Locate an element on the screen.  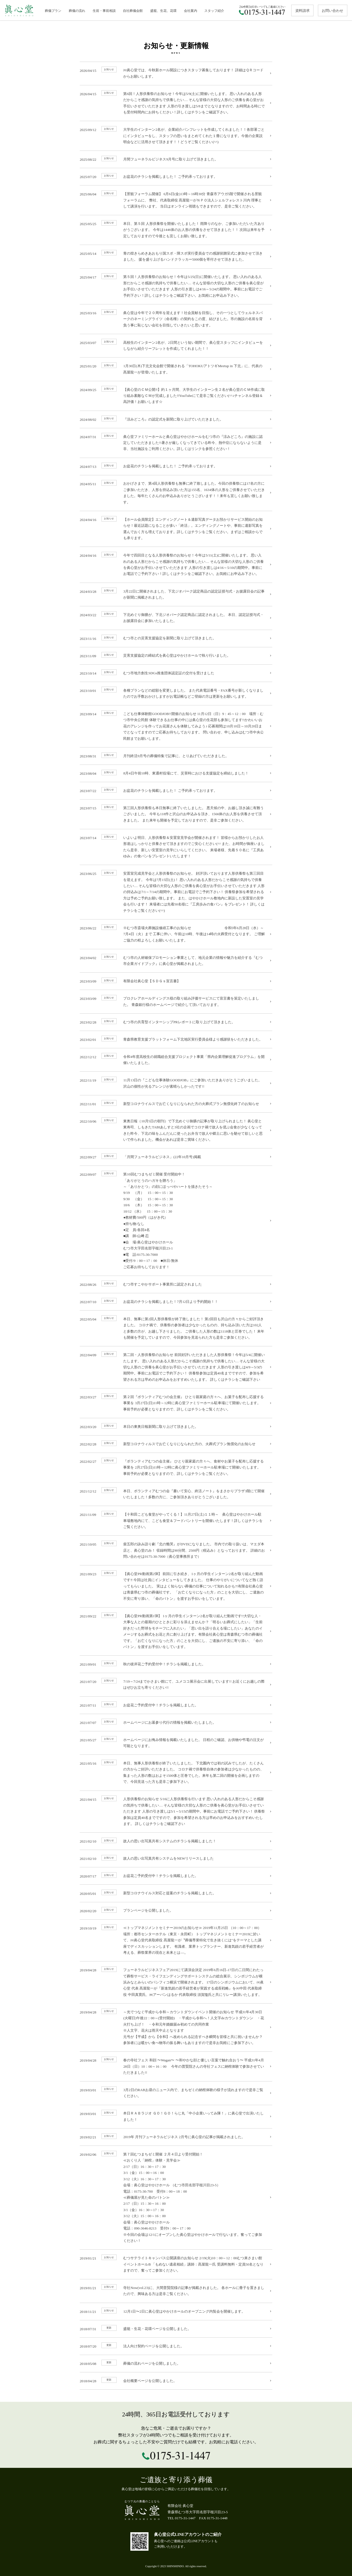
『ボランティアむつの会主催』 ひとり親家庭の方々へ、食材やお菓子を配布し応援する事業を 2月27日(日)11時～12時に眞心堂ファミリーホール駐車場にて開催いたします。 事前予約が必要となりますので、詳しくはチラシをご覧ください。 is located at coordinates (176, 1467).